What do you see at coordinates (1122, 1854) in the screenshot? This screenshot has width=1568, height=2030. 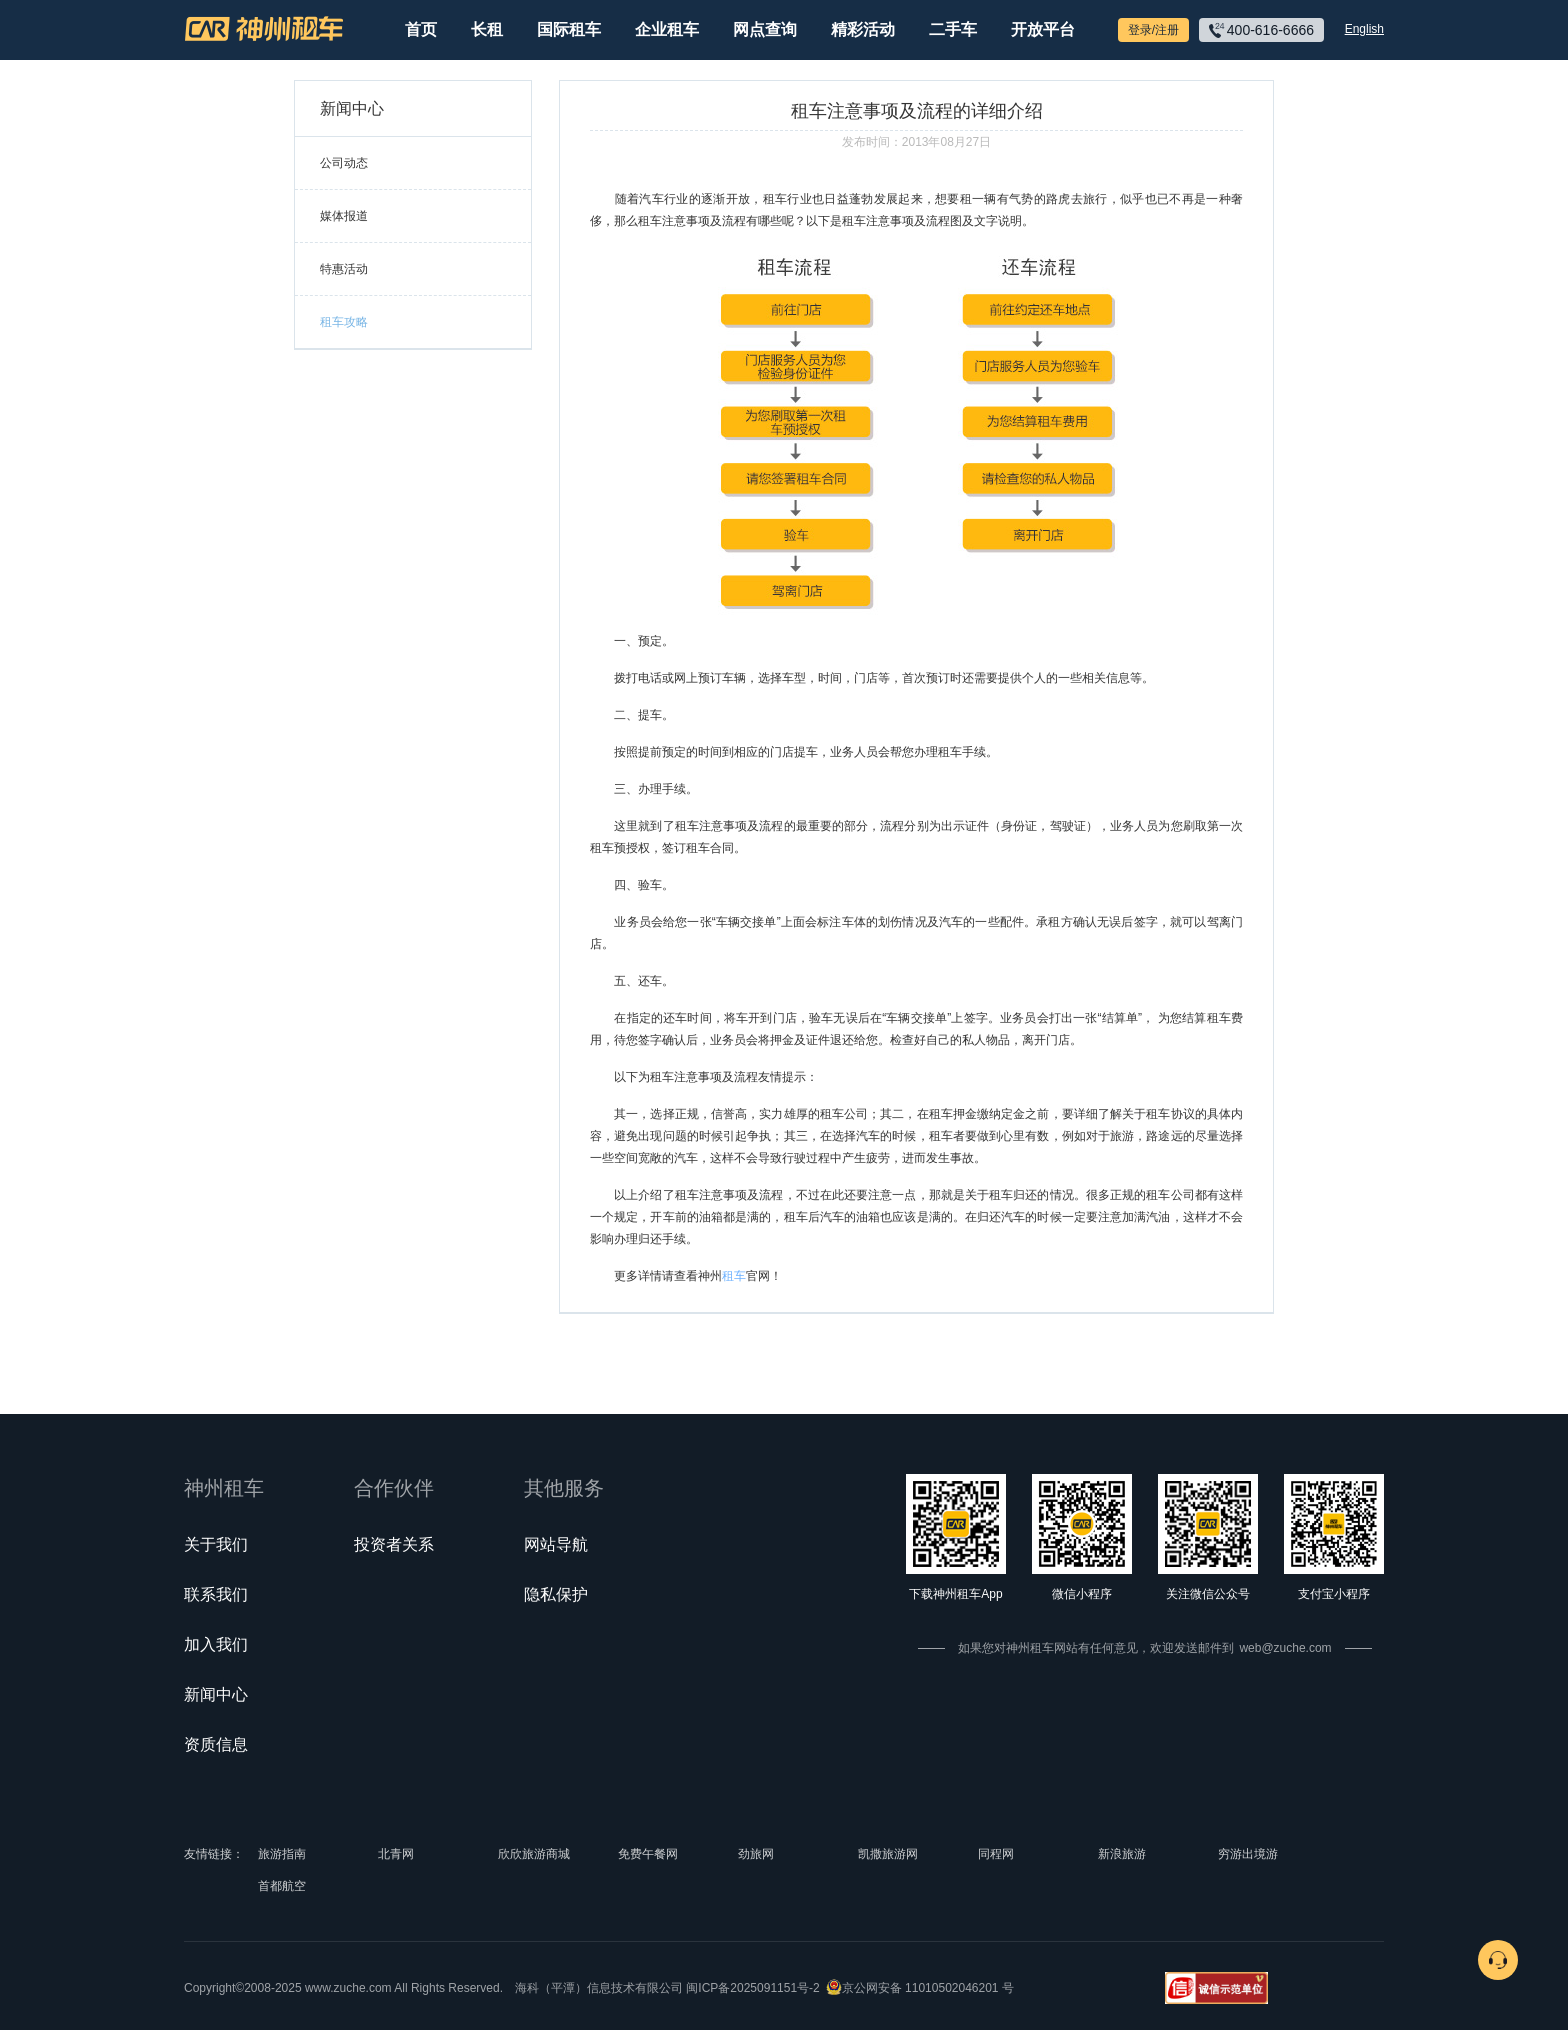 I see `新浪旅游` at bounding box center [1122, 1854].